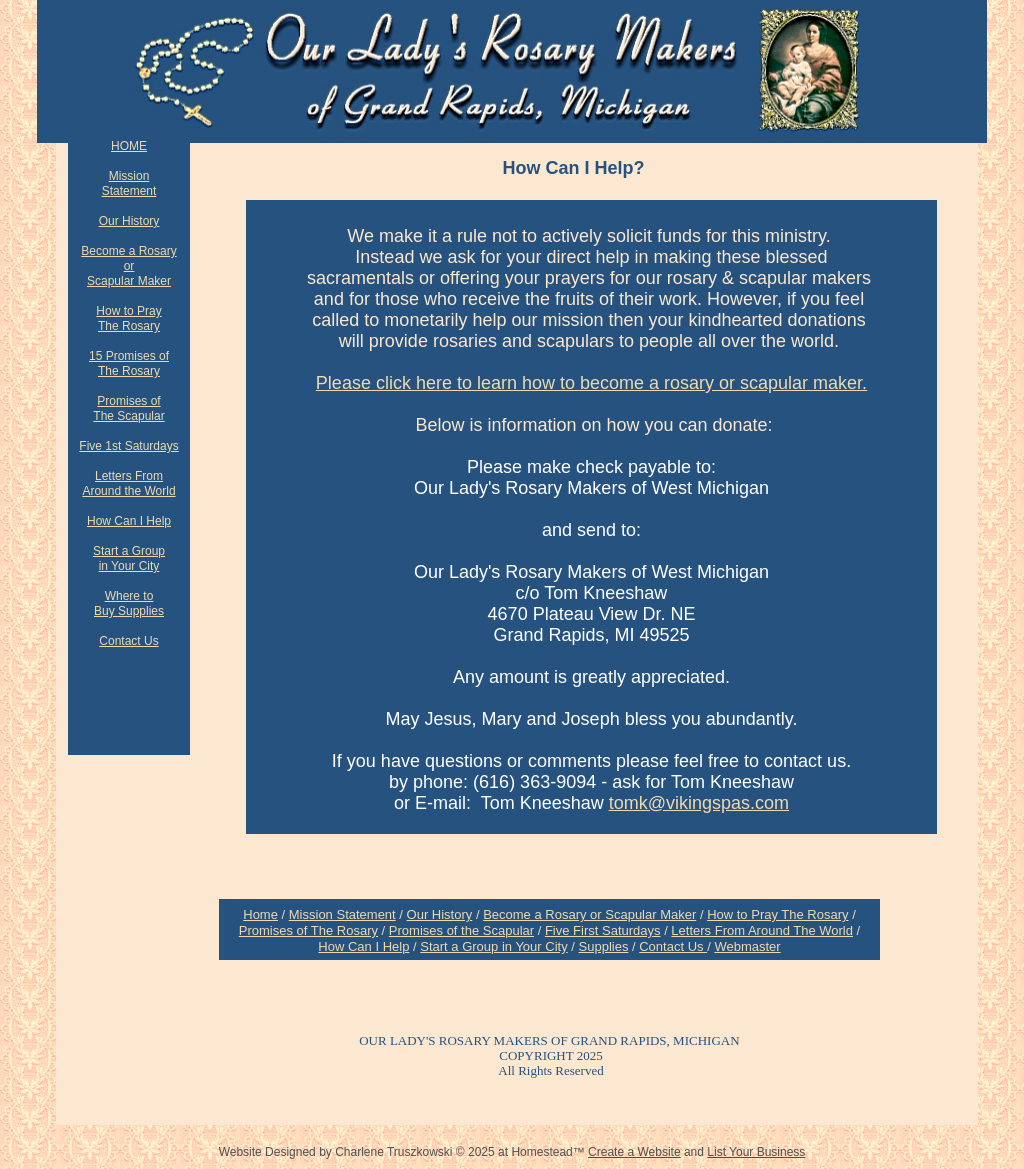  Describe the element at coordinates (747, 946) in the screenshot. I see `Webmaster` at that location.